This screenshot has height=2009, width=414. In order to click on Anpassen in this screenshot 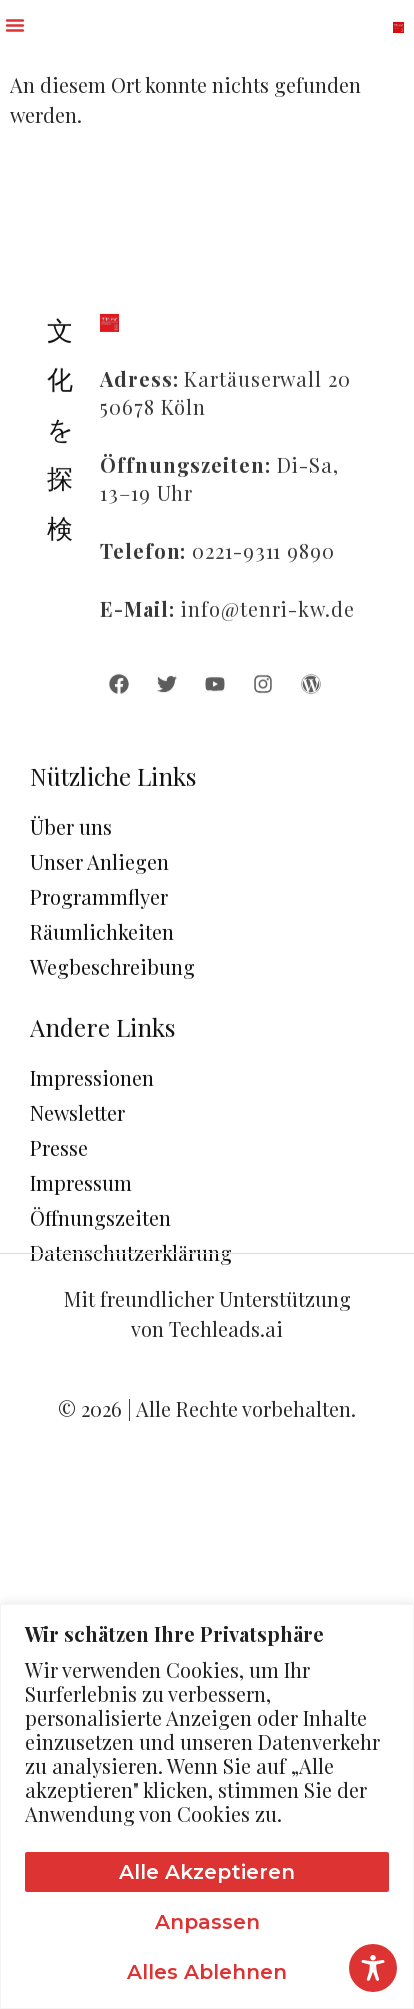, I will do `click(207, 1922)`.